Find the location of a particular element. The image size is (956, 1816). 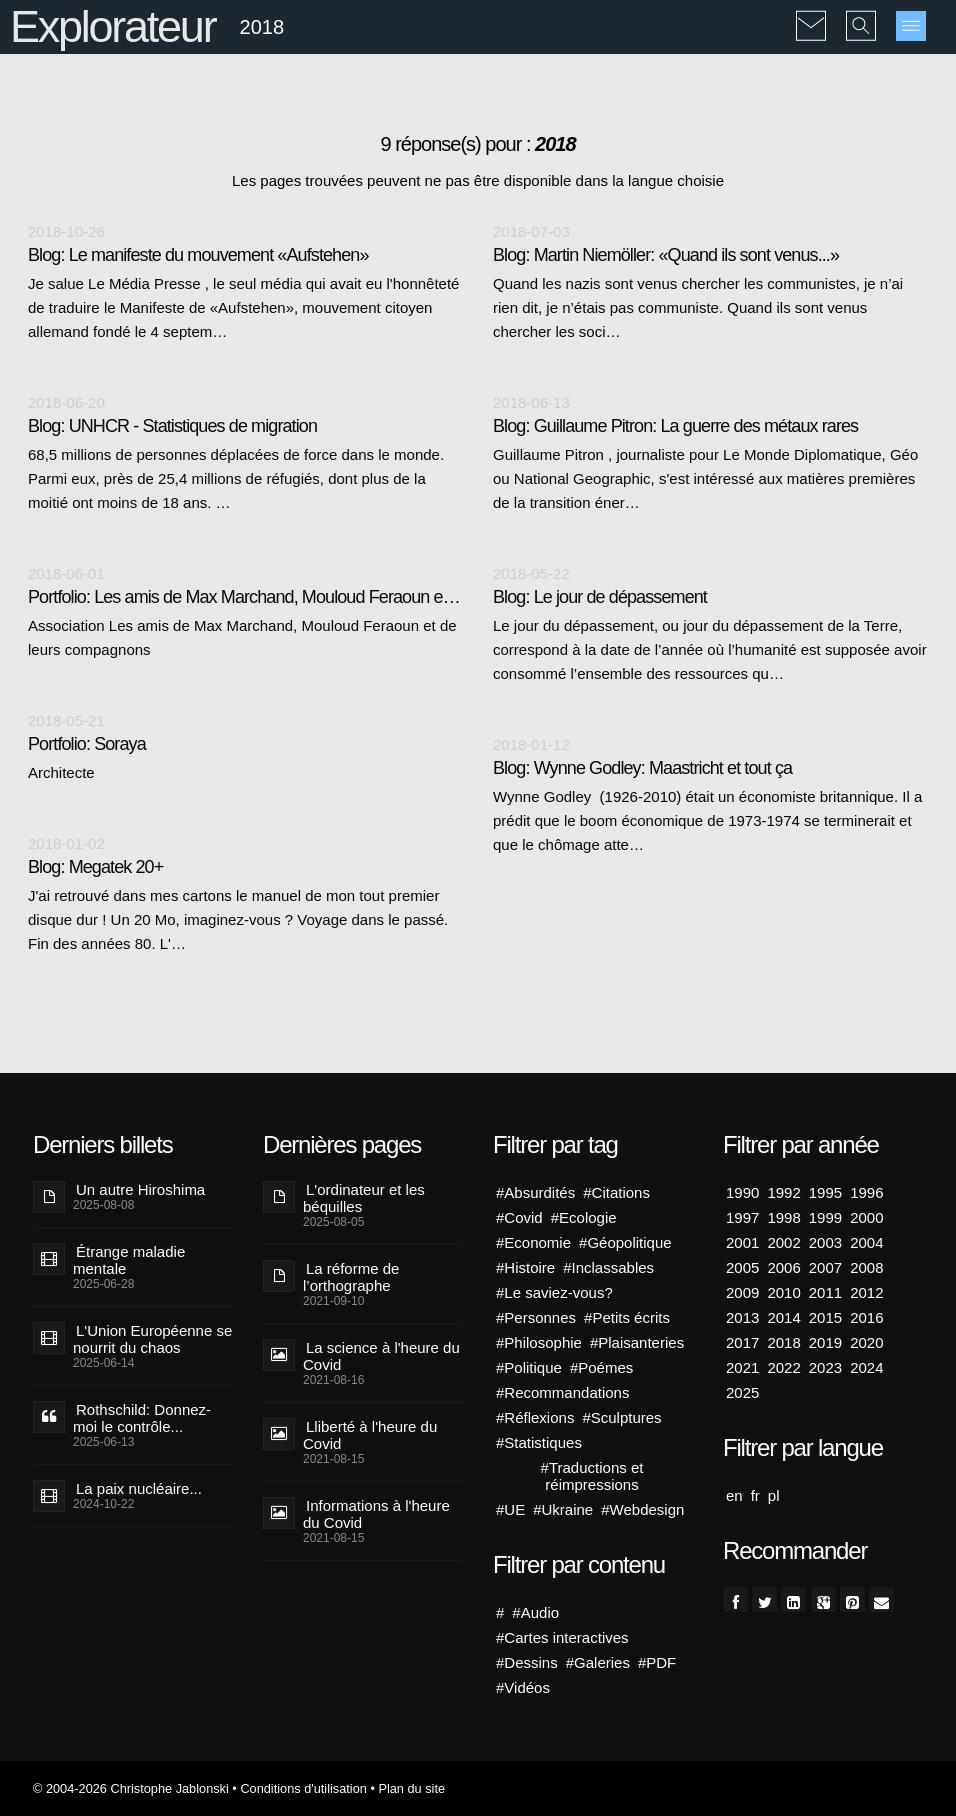

#Galeries is located at coordinates (598, 1662).